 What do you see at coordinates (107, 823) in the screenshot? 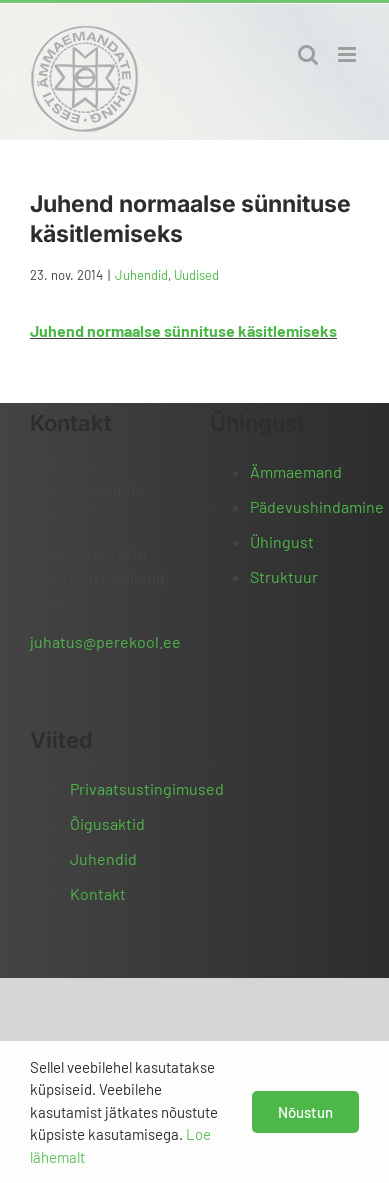
I see `Õigusaktid` at bounding box center [107, 823].